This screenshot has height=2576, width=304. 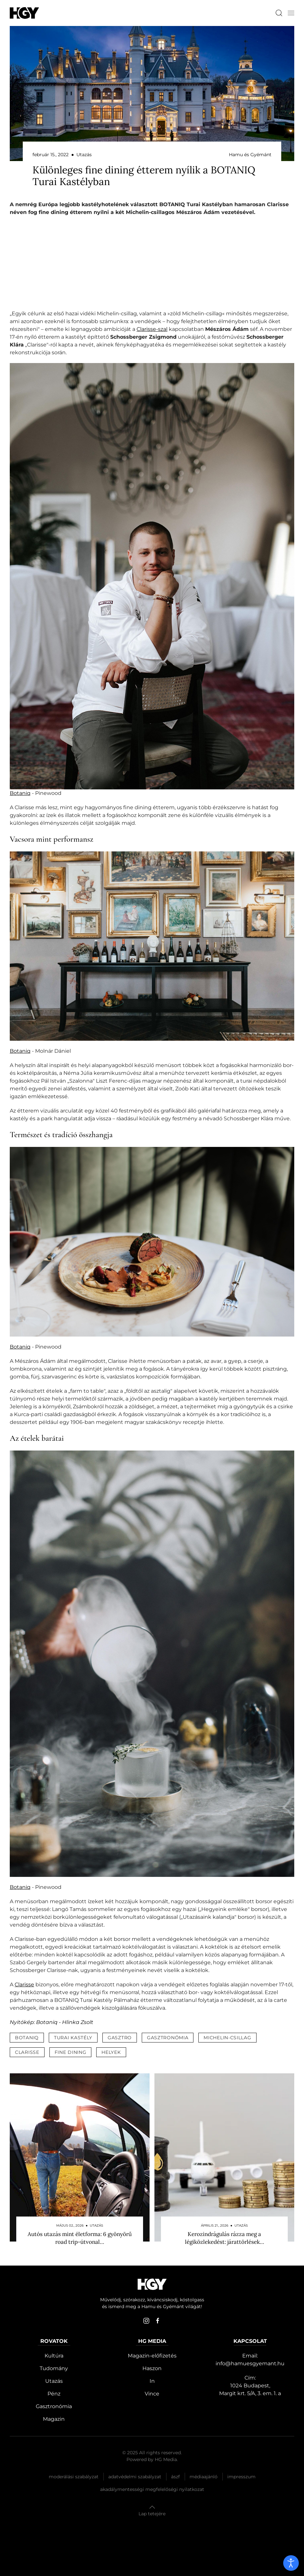 I want to click on fine dining, so click(x=70, y=2052).